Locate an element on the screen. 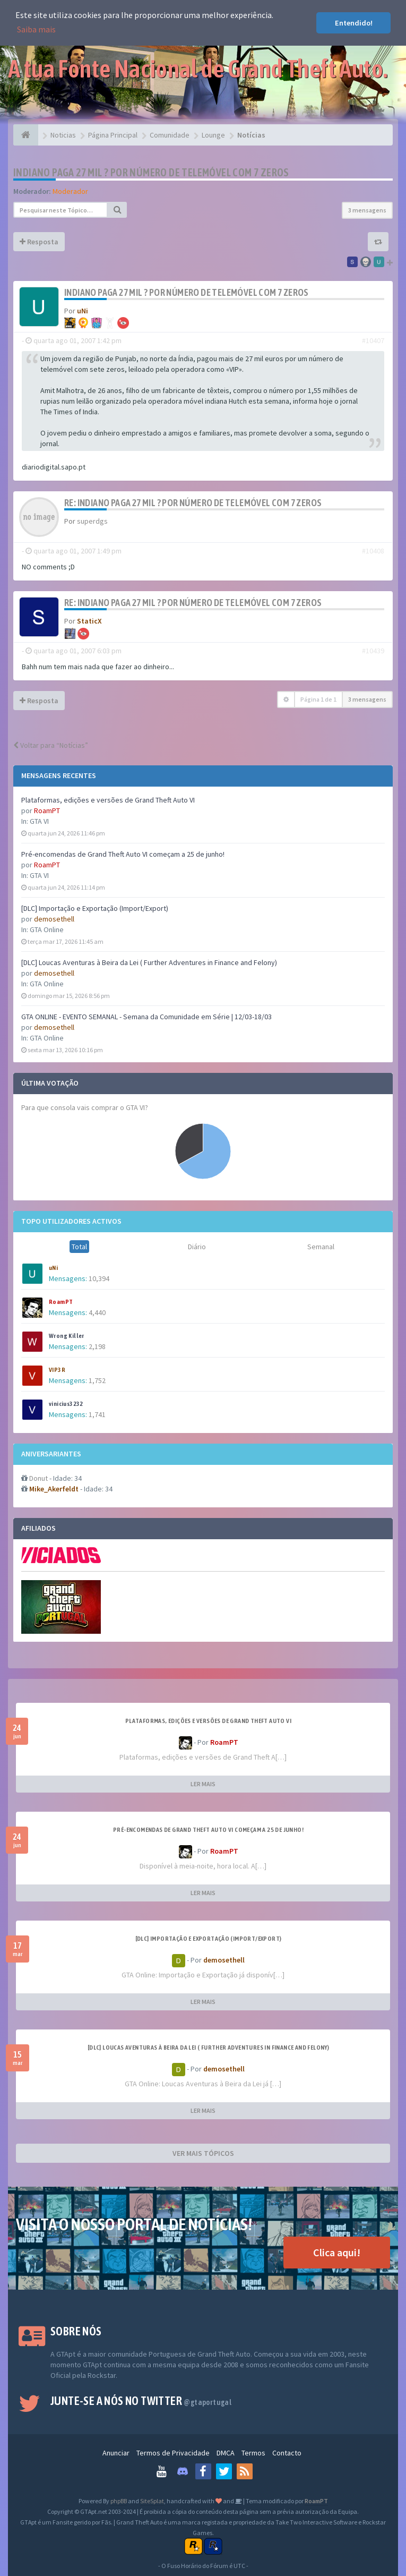 Image resolution: width=406 pixels, height=2576 pixels. Voltar para “Notícias” is located at coordinates (50, 745).